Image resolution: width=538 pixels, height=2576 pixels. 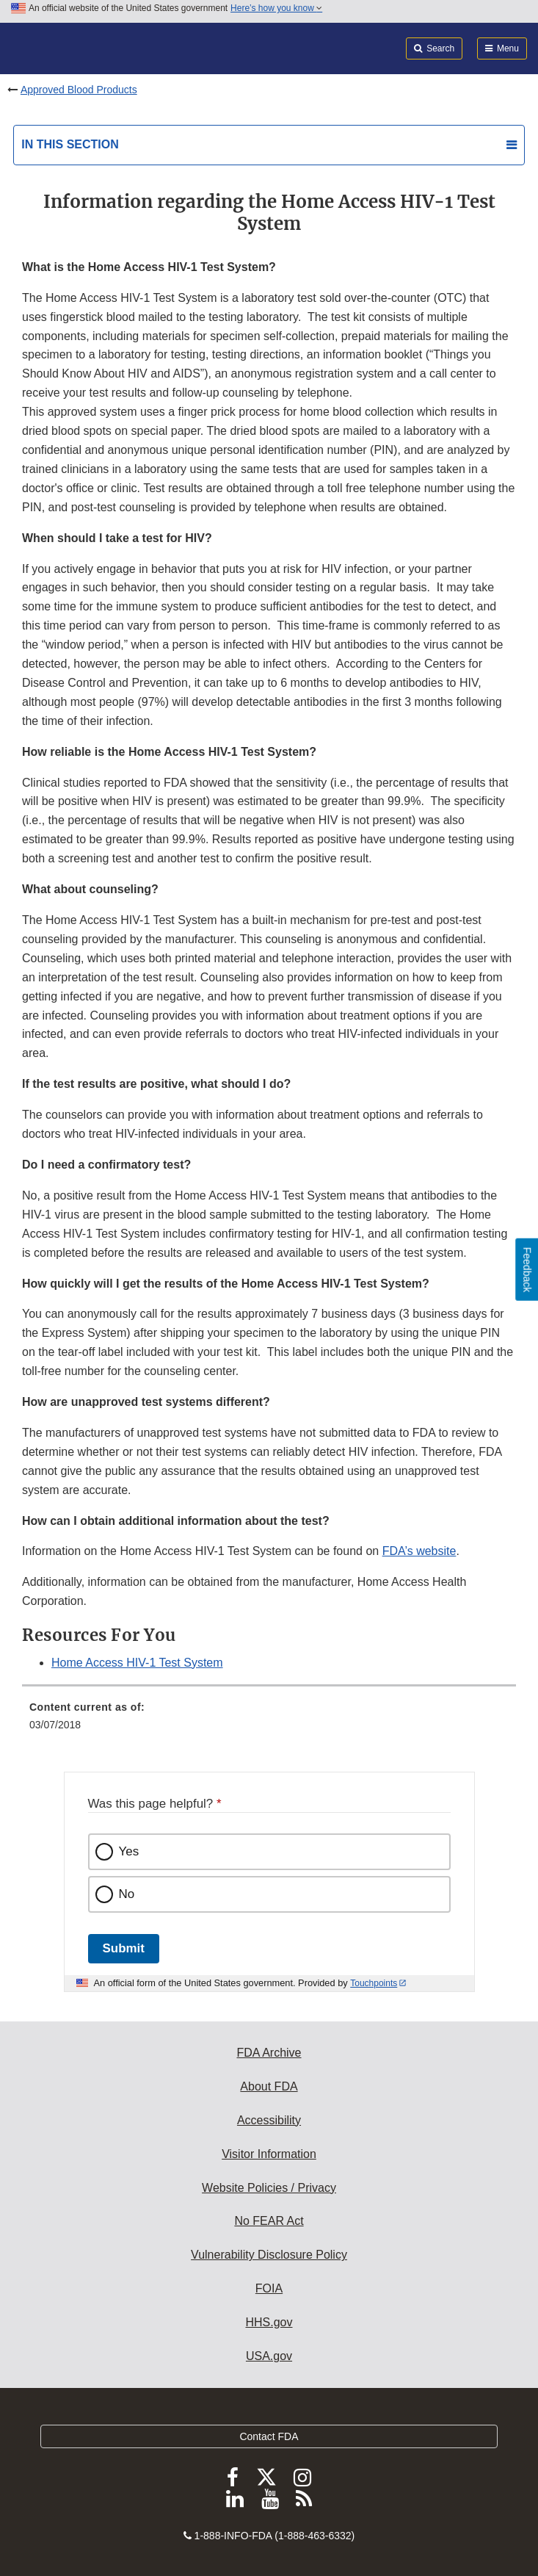 I want to click on FDA Archive, so click(x=268, y=2052).